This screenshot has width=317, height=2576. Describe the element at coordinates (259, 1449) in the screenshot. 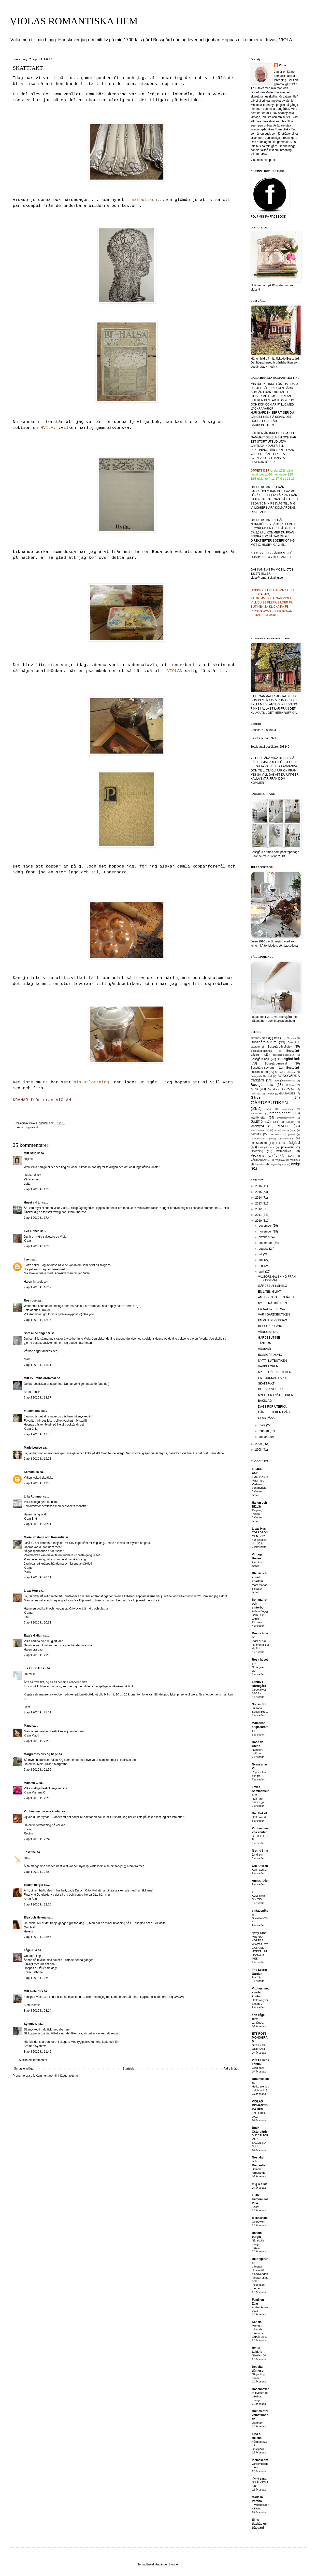

I see `2008` at that location.